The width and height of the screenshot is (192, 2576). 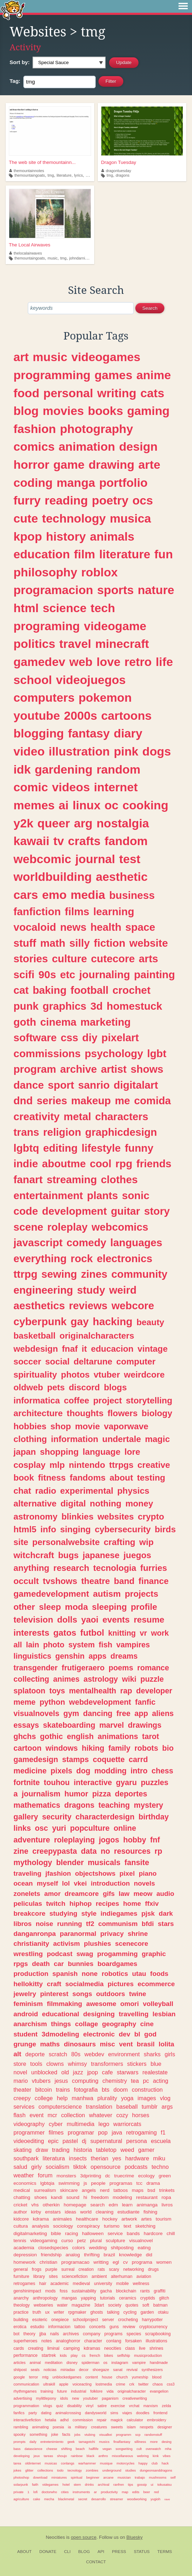 What do you see at coordinates (24, 1452) in the screenshot?
I see `japan` at bounding box center [24, 1452].